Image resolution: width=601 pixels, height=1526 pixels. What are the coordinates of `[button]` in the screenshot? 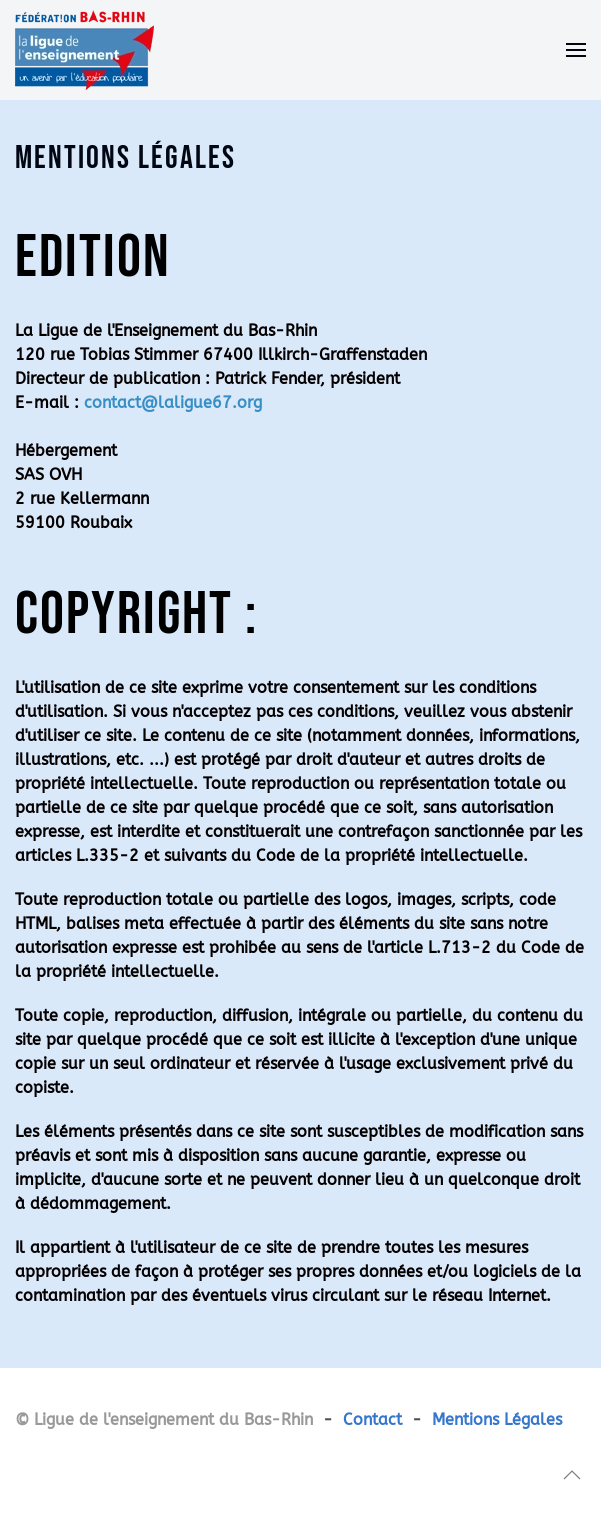 It's located at (576, 50).